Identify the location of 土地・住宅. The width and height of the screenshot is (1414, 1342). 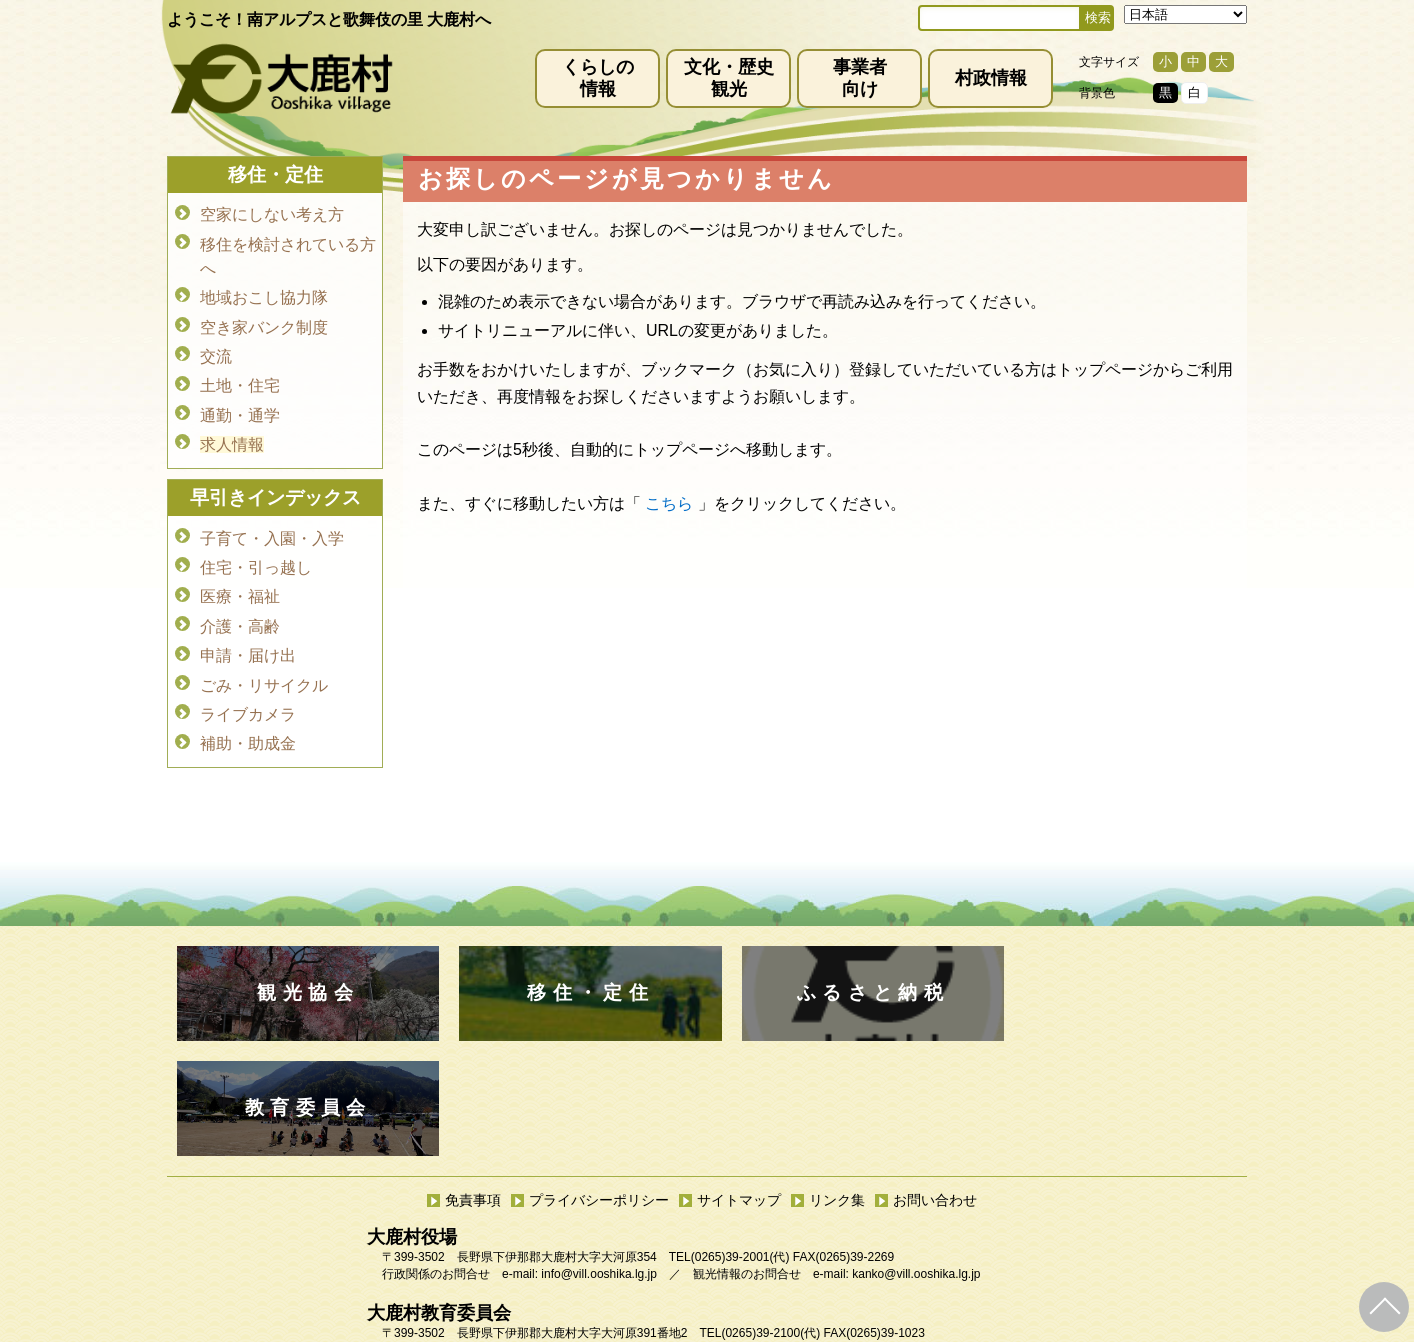
(240, 378).